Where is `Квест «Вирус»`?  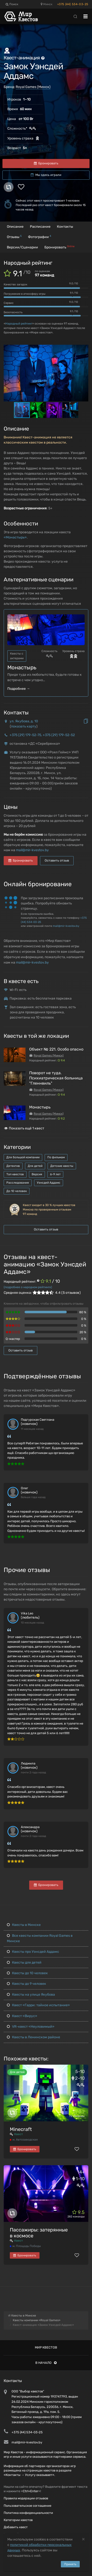 Квест «Вирус» is located at coordinates (22, 2016).